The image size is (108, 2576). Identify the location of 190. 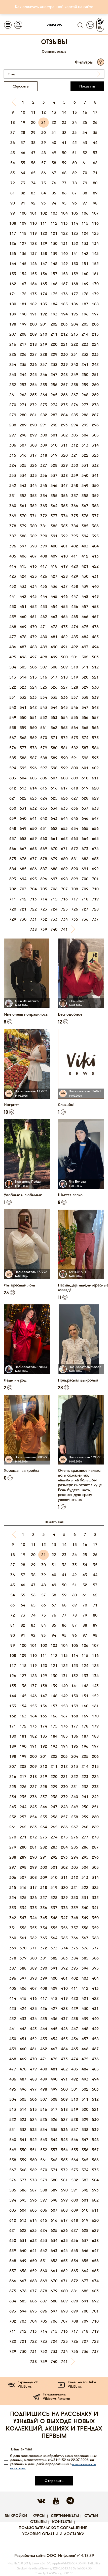
(23, 314).